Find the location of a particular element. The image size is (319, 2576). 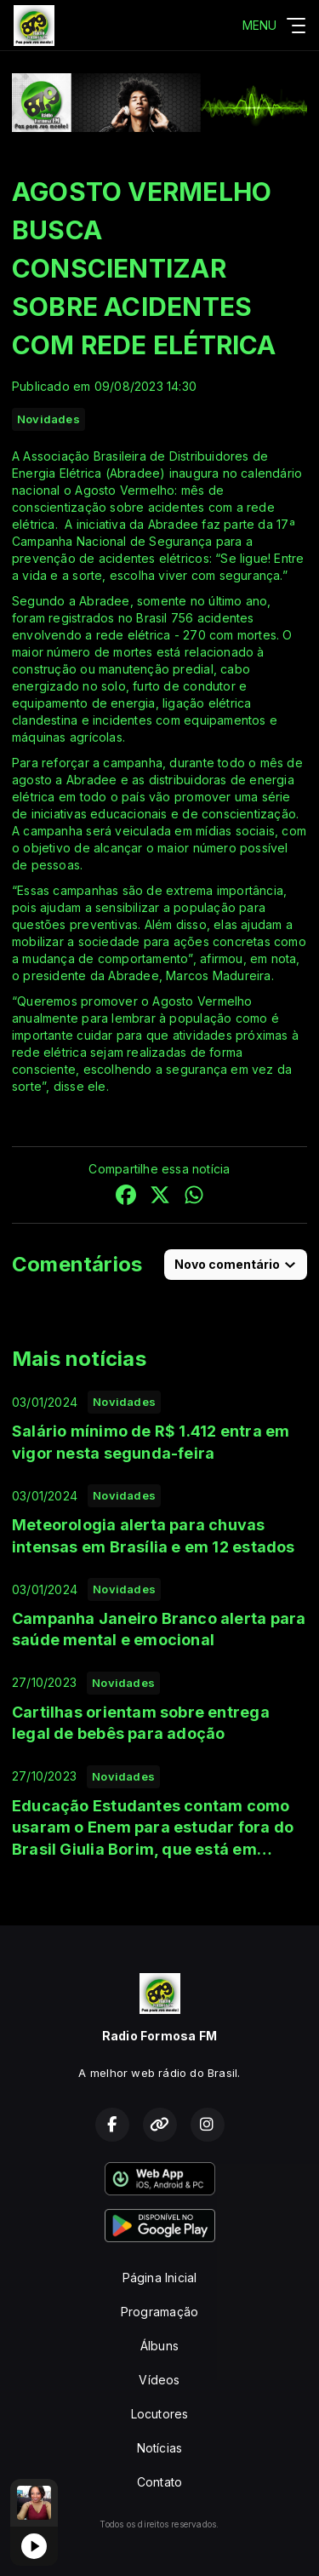

Notícias is located at coordinates (160, 2448).